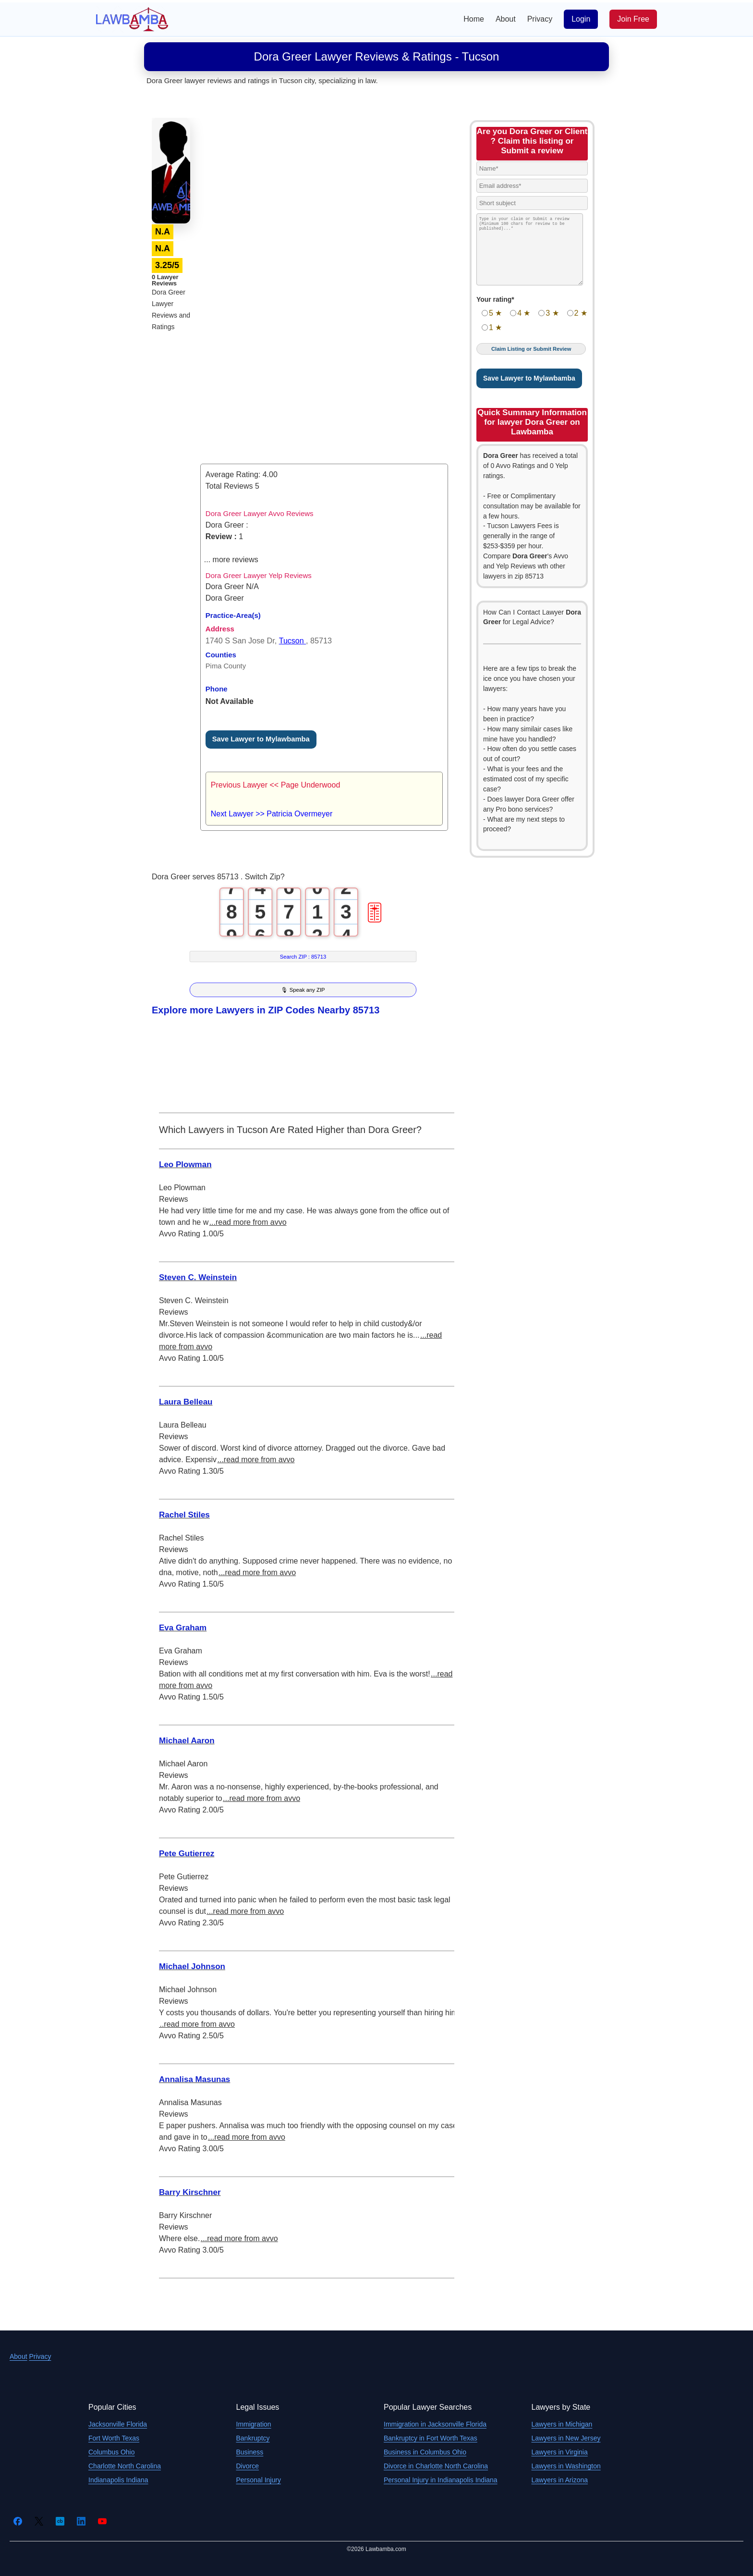 The height and width of the screenshot is (2576, 753). What do you see at coordinates (187, 1740) in the screenshot?
I see `Michael Aaron` at bounding box center [187, 1740].